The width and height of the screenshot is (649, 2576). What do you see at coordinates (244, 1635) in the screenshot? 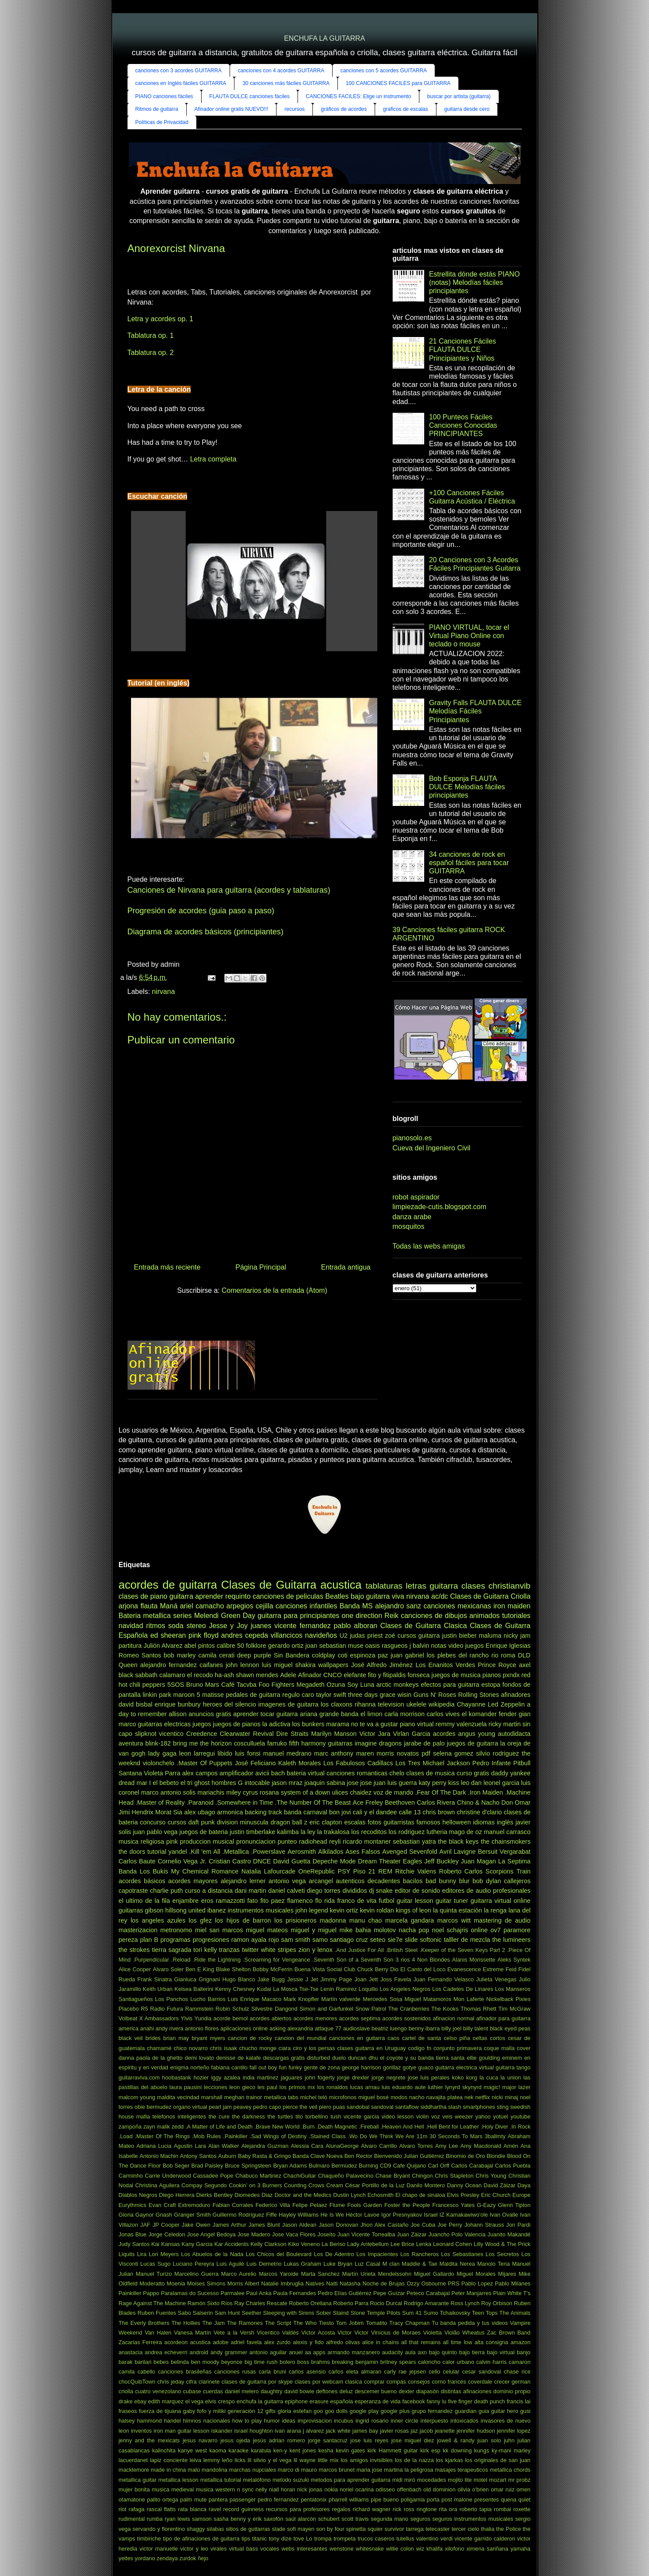
I see `andres cepeda` at bounding box center [244, 1635].